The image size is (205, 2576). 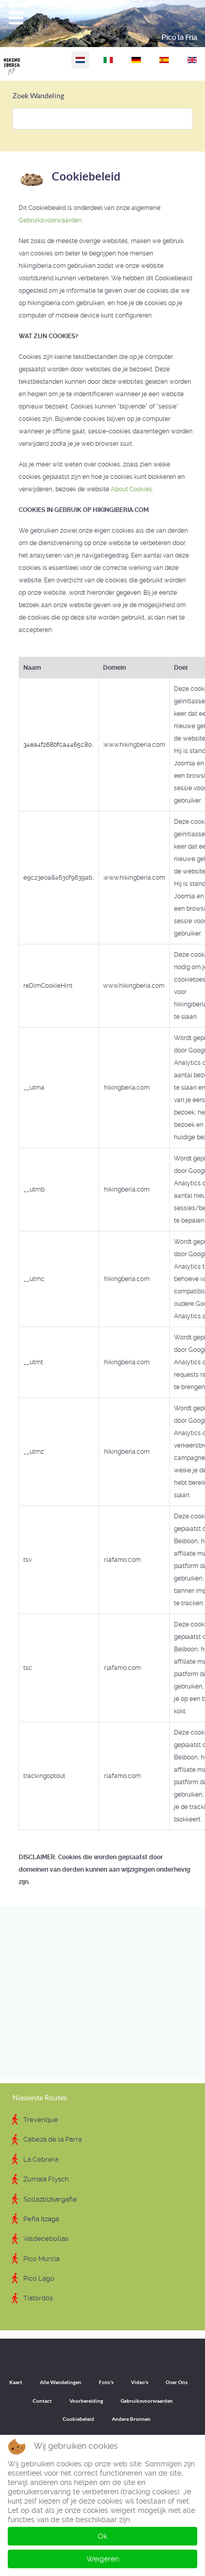 What do you see at coordinates (15, 2382) in the screenshot?
I see `Kaart` at bounding box center [15, 2382].